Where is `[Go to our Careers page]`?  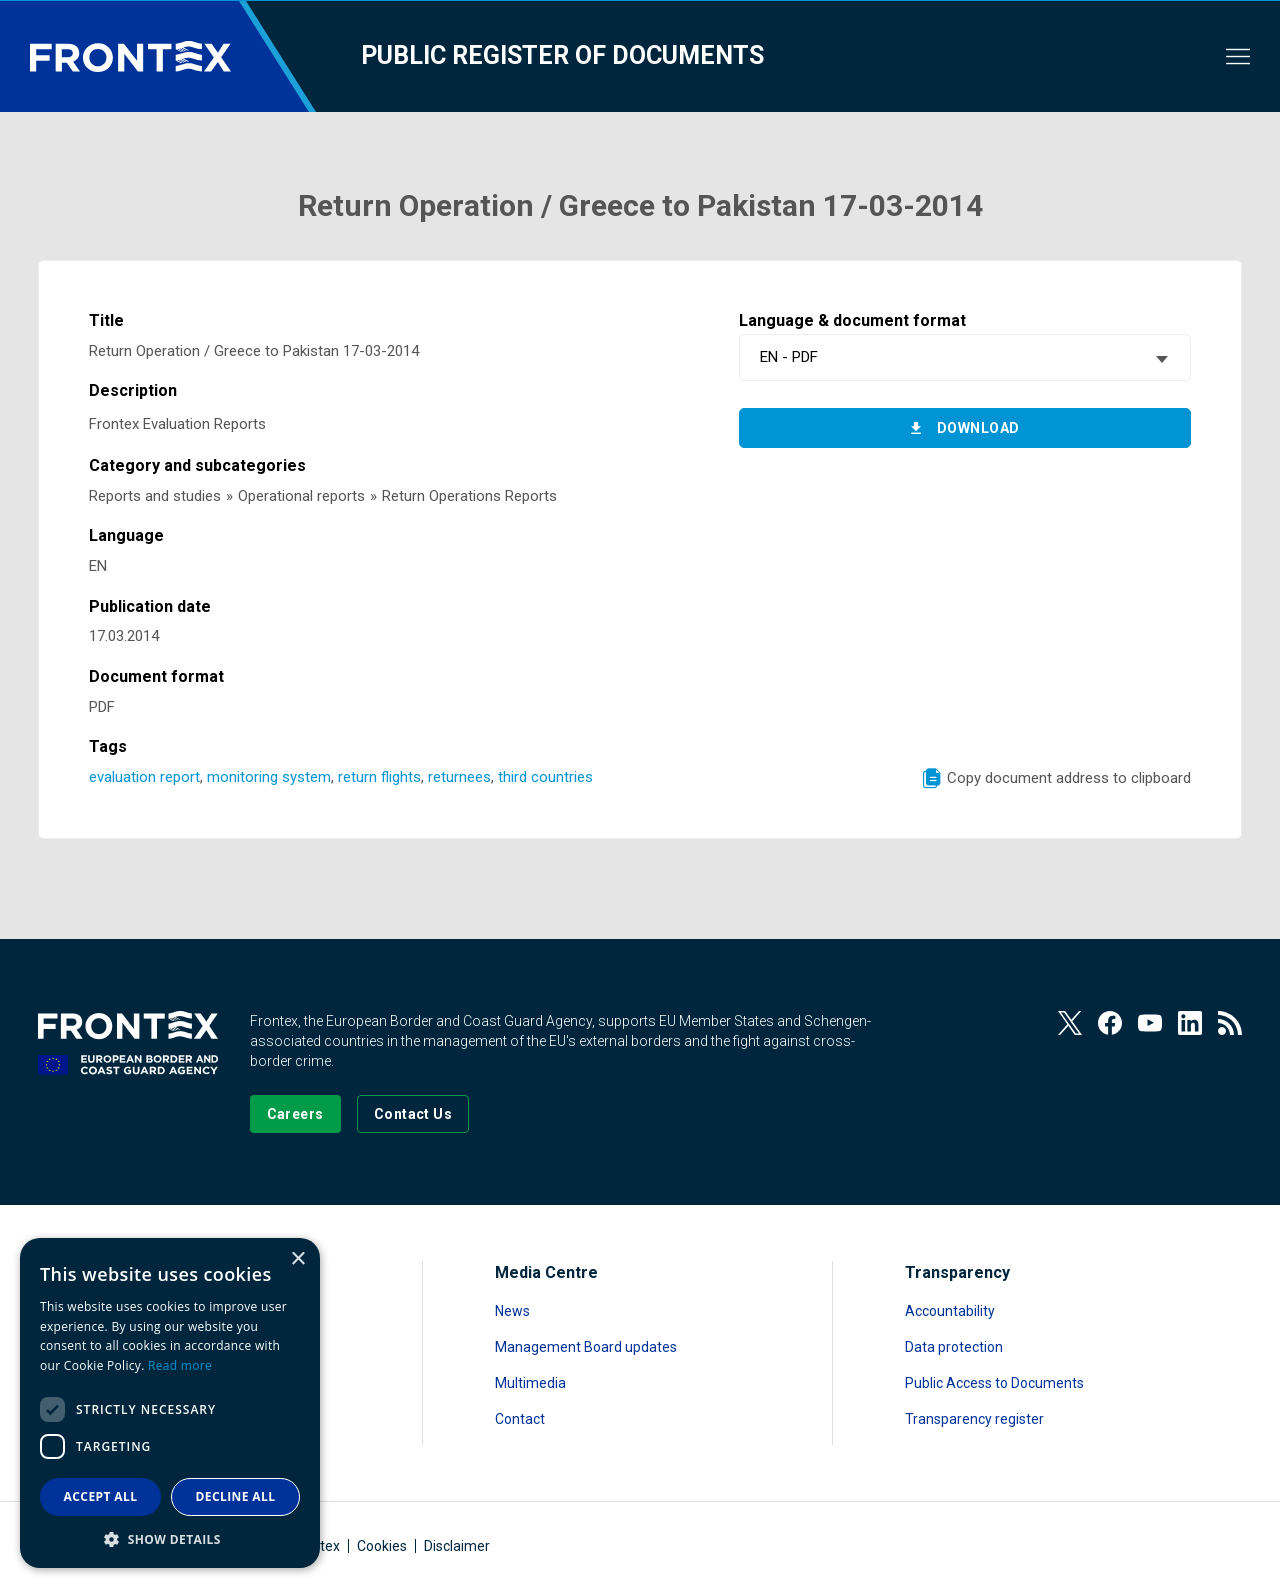
[Go to our Careers page] is located at coordinates (295, 1114).